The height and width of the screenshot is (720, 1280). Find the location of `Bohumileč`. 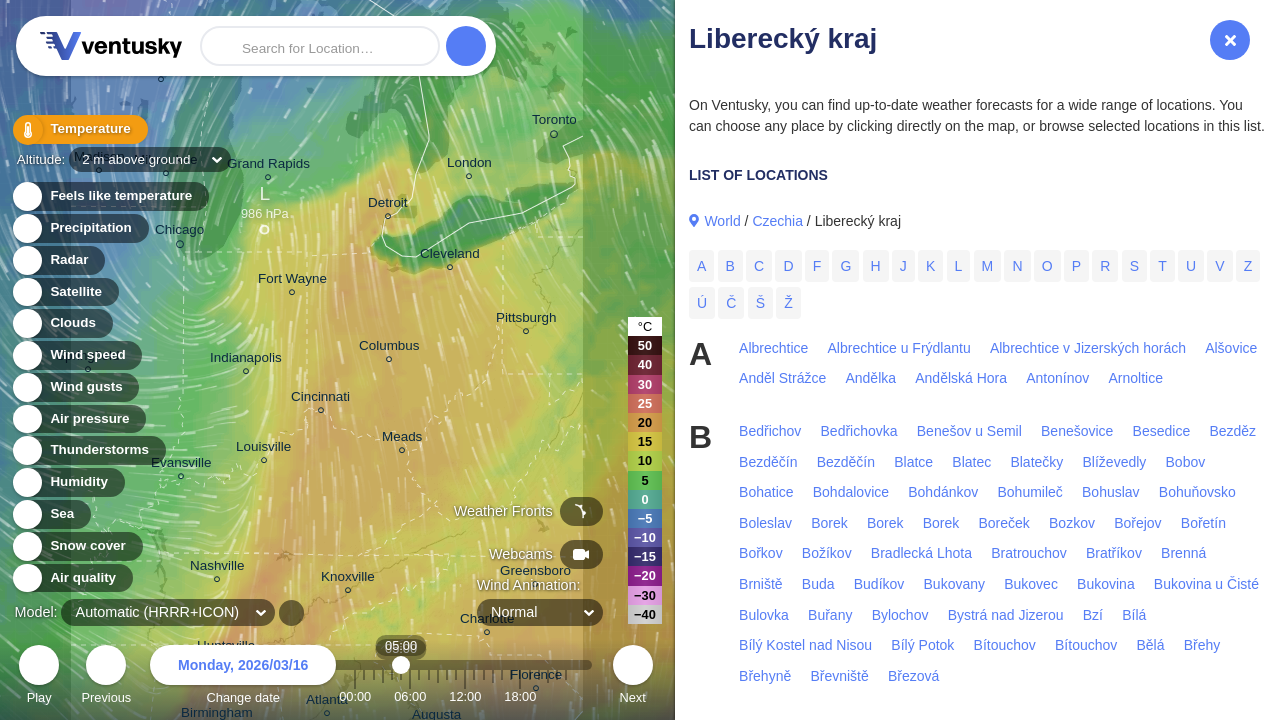

Bohumileč is located at coordinates (1029, 492).